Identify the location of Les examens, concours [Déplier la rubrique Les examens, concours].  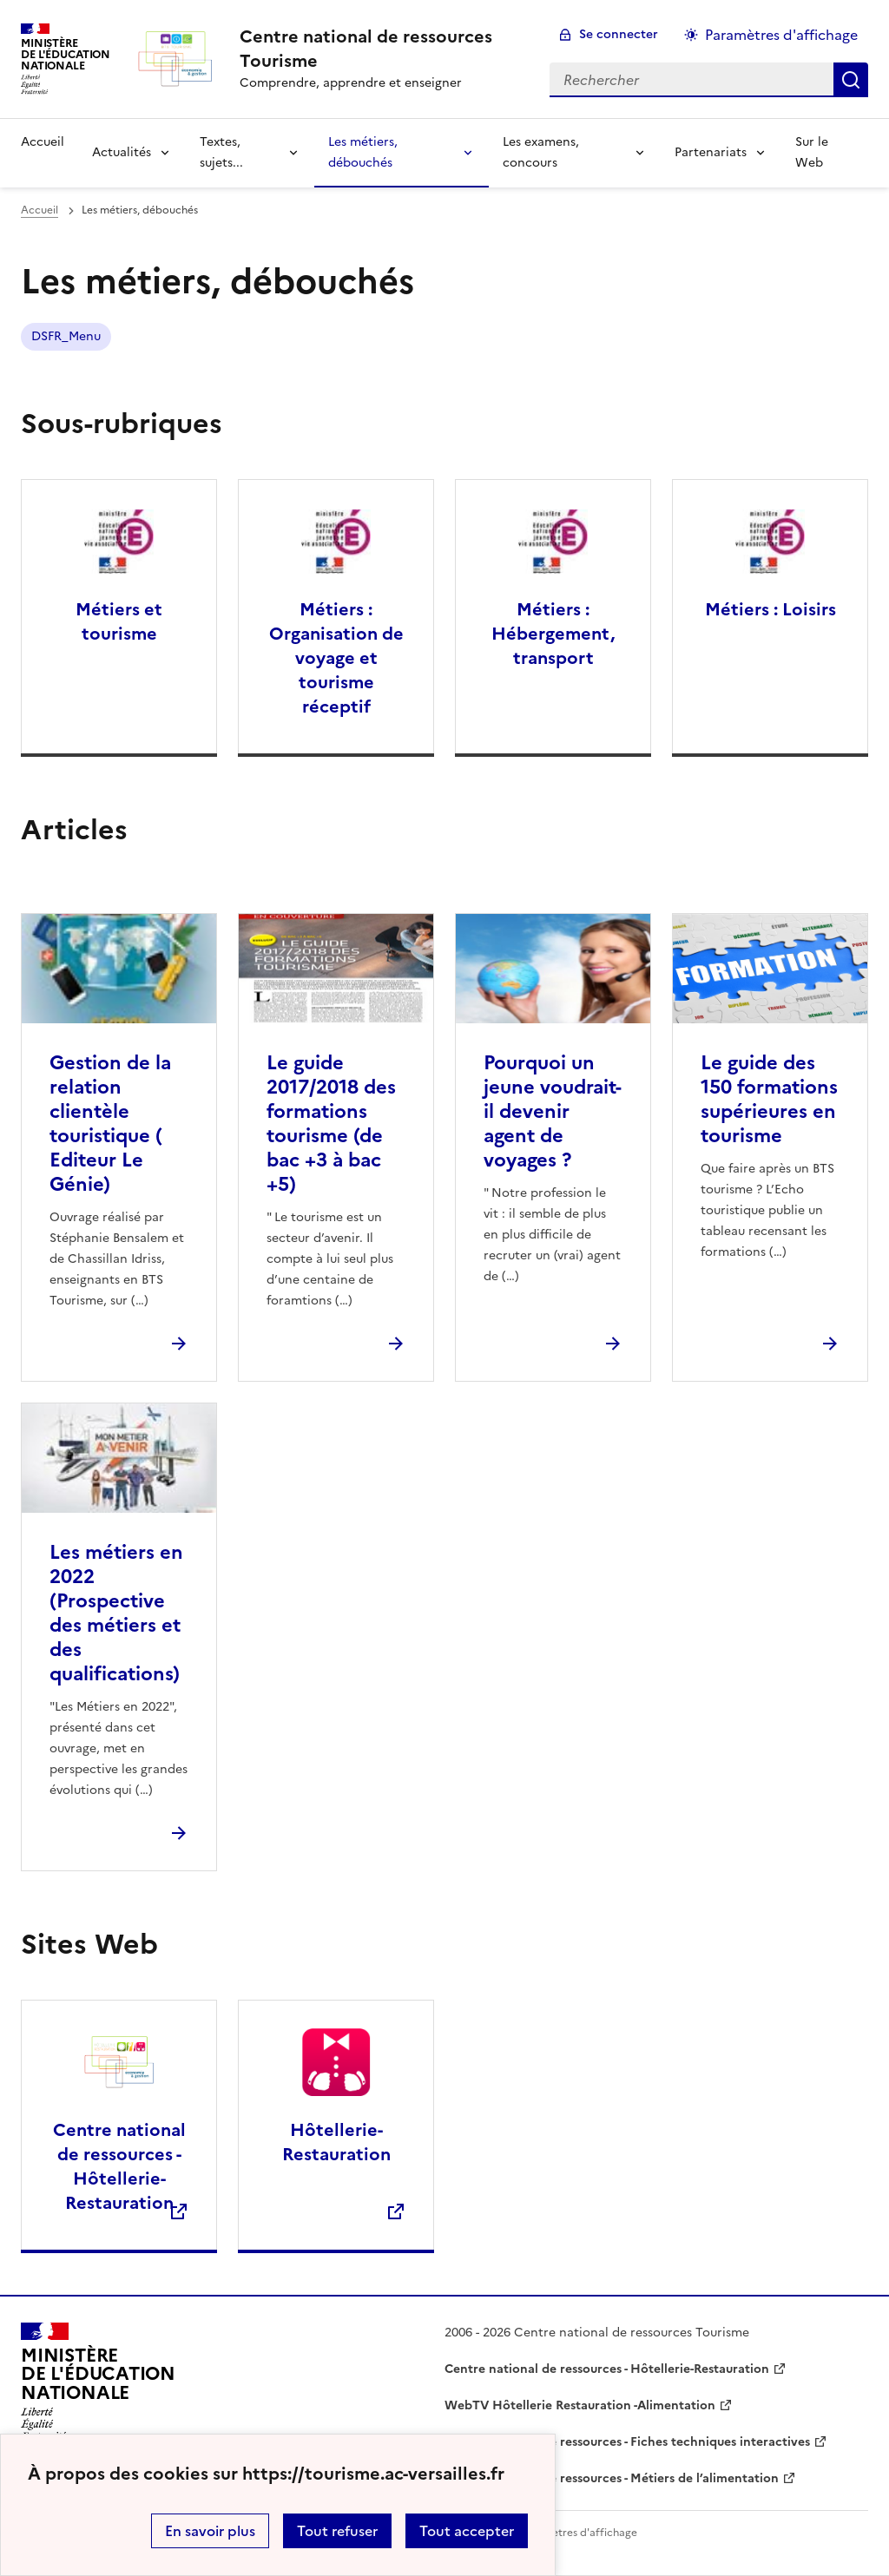
(541, 152).